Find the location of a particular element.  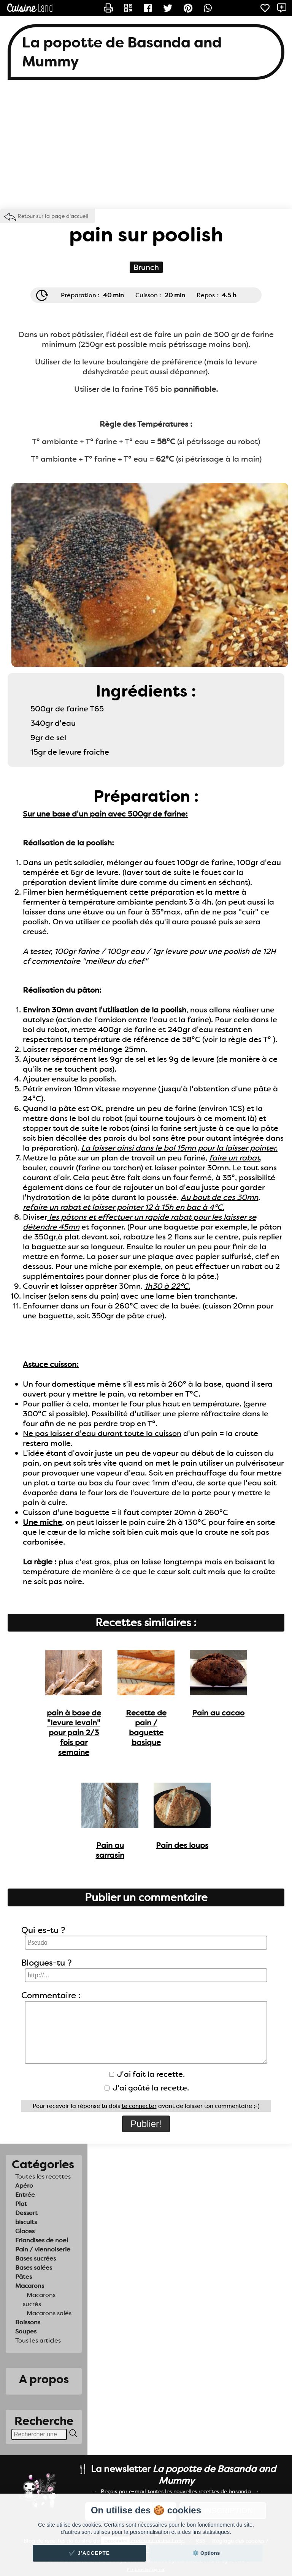

Glaces is located at coordinates (25, 2231).